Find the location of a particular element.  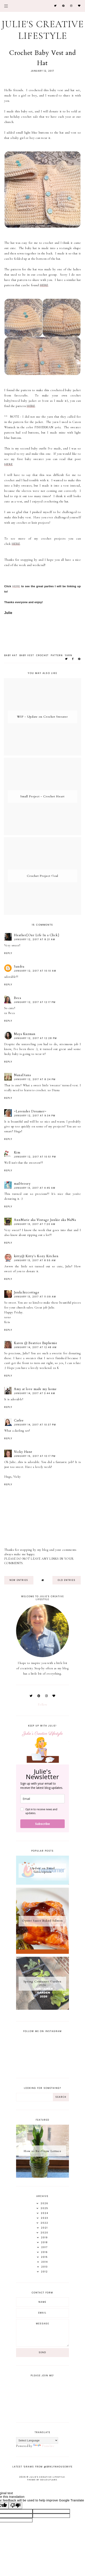

[email] is located at coordinates (42, 1798).